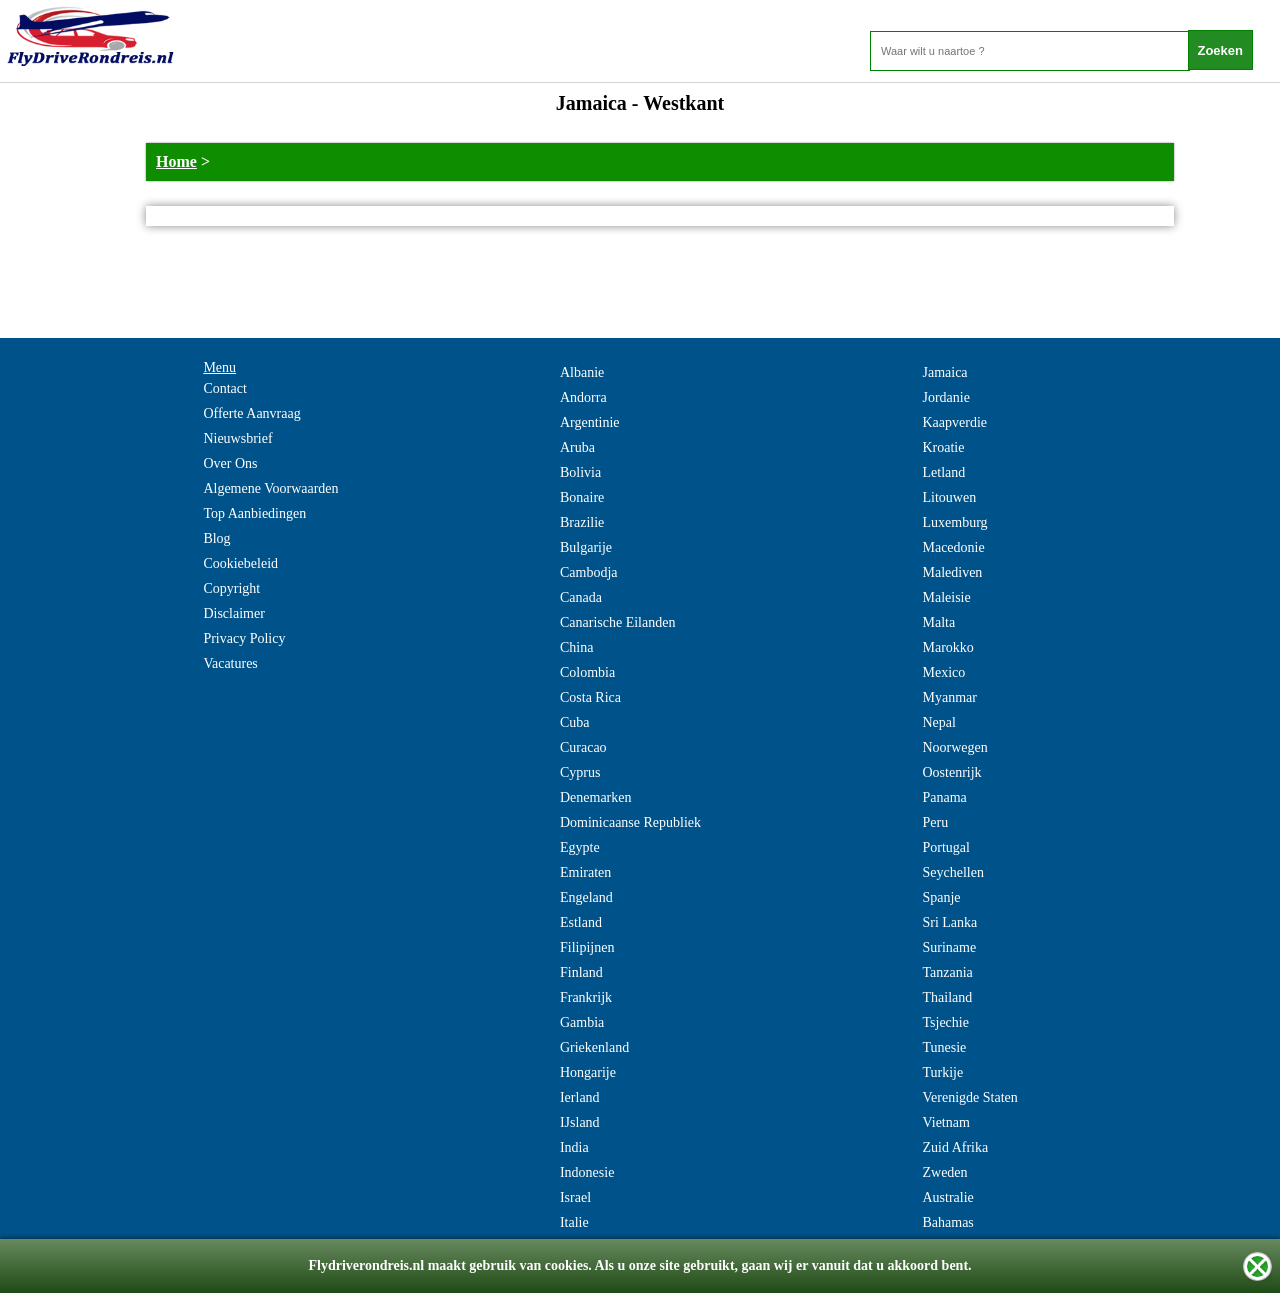 The height and width of the screenshot is (1293, 1280). What do you see at coordinates (585, 872) in the screenshot?
I see `Emiraten` at bounding box center [585, 872].